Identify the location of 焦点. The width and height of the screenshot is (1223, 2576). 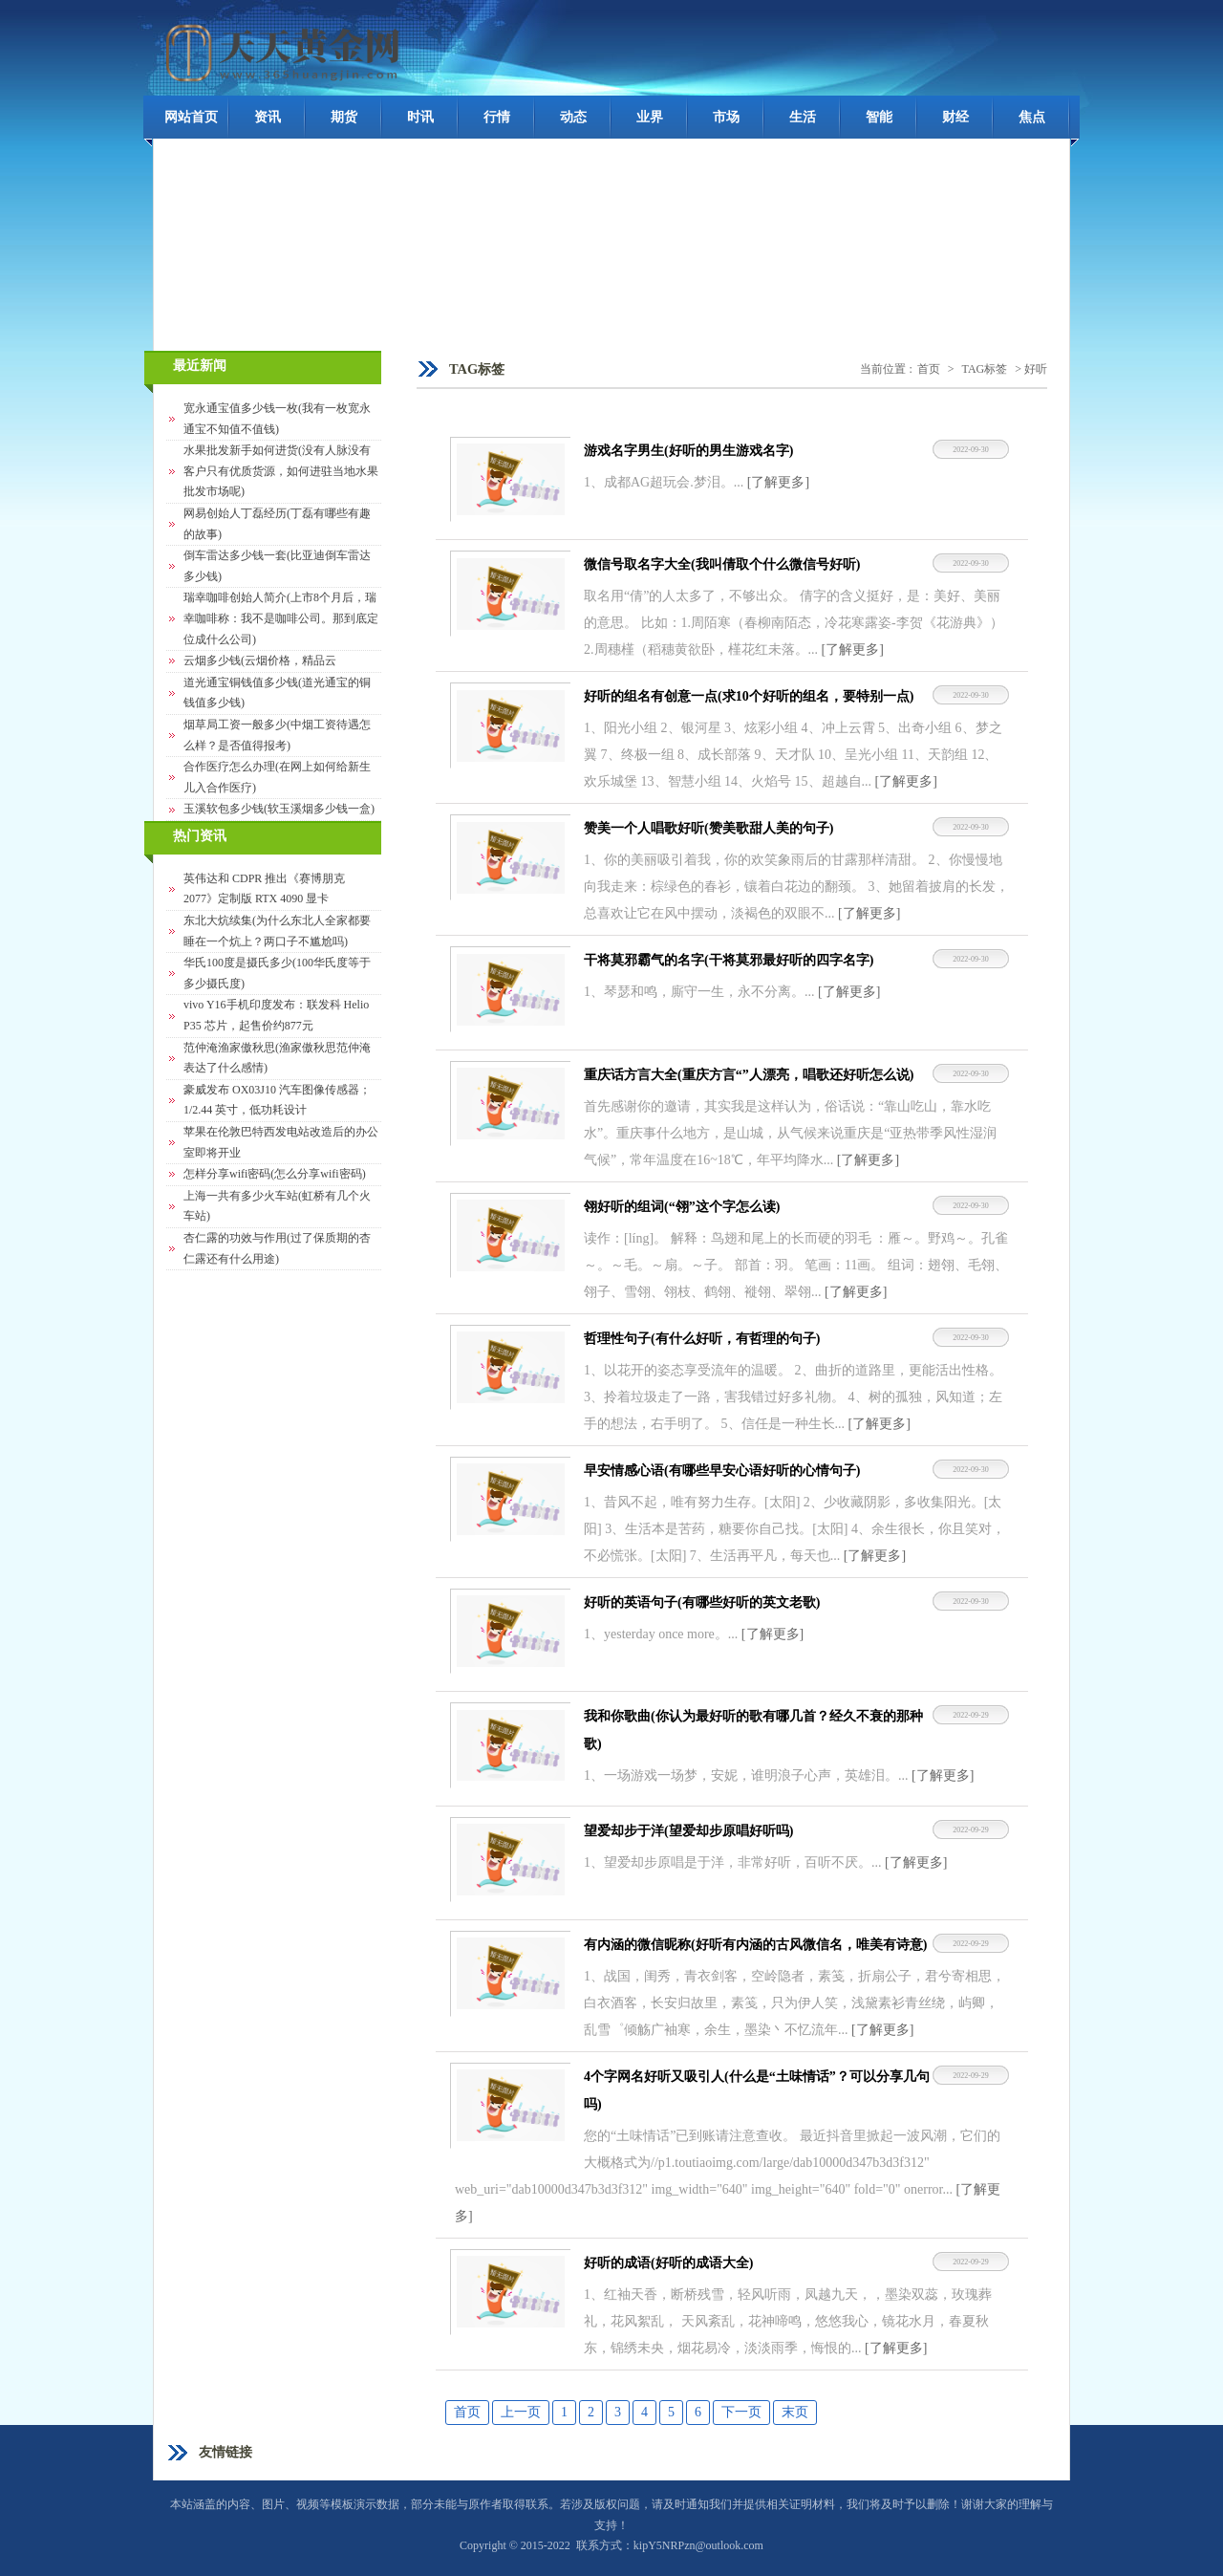
(1032, 117).